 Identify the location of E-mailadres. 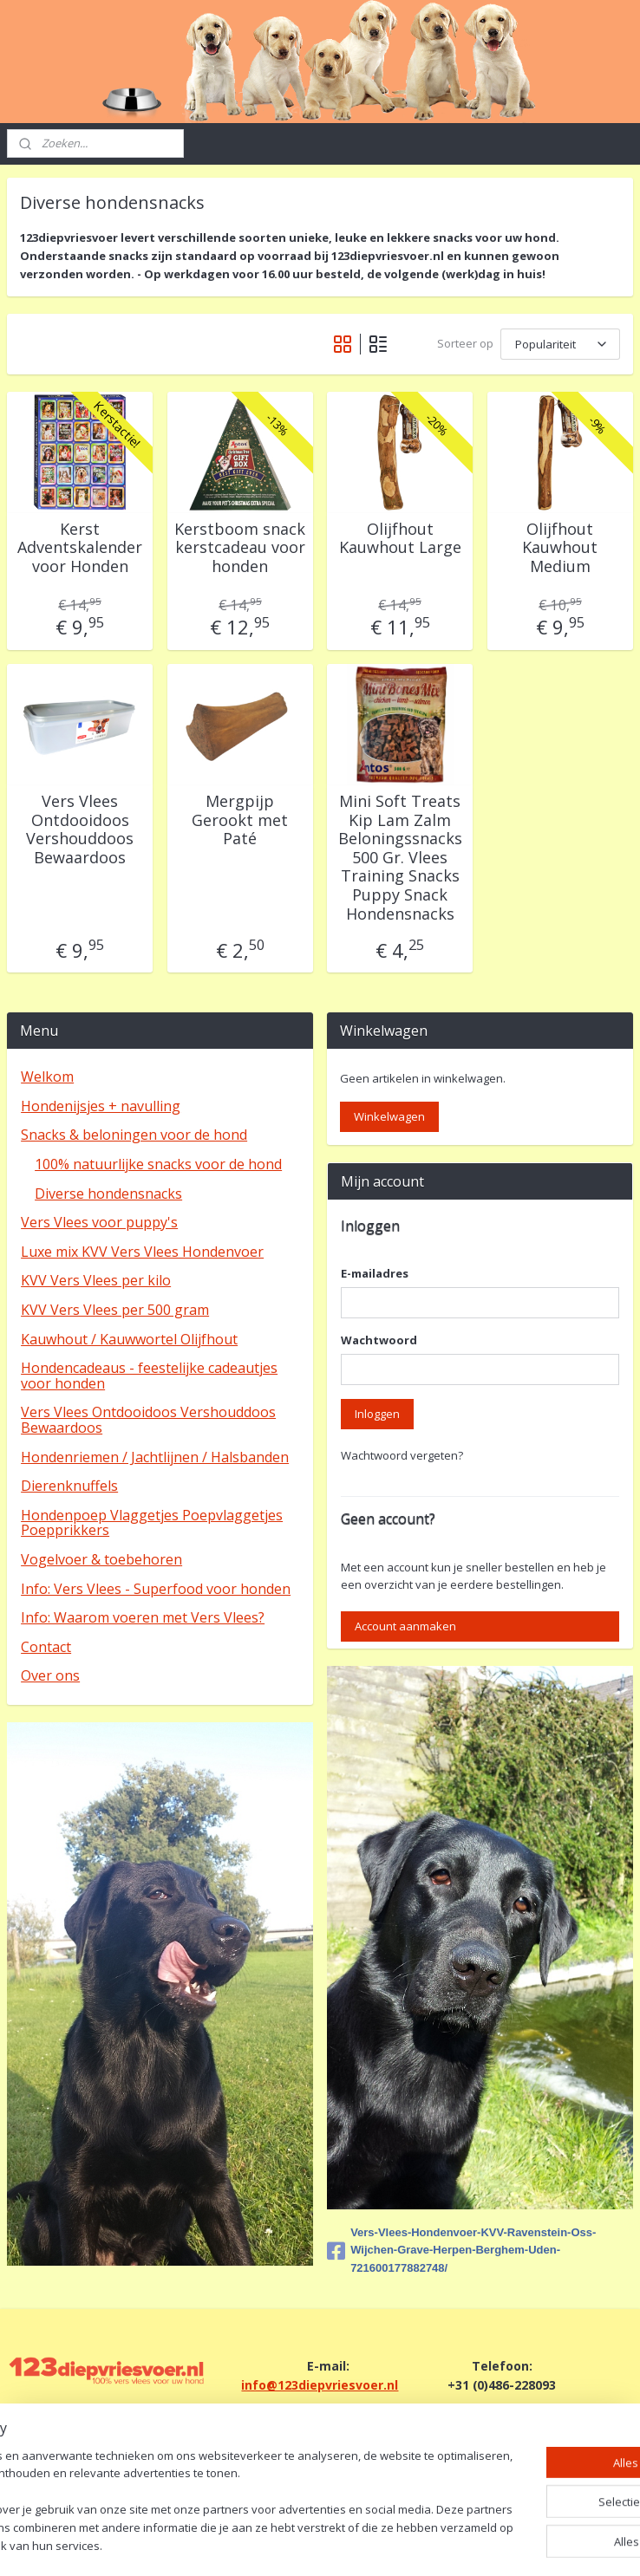
(374, 1273).